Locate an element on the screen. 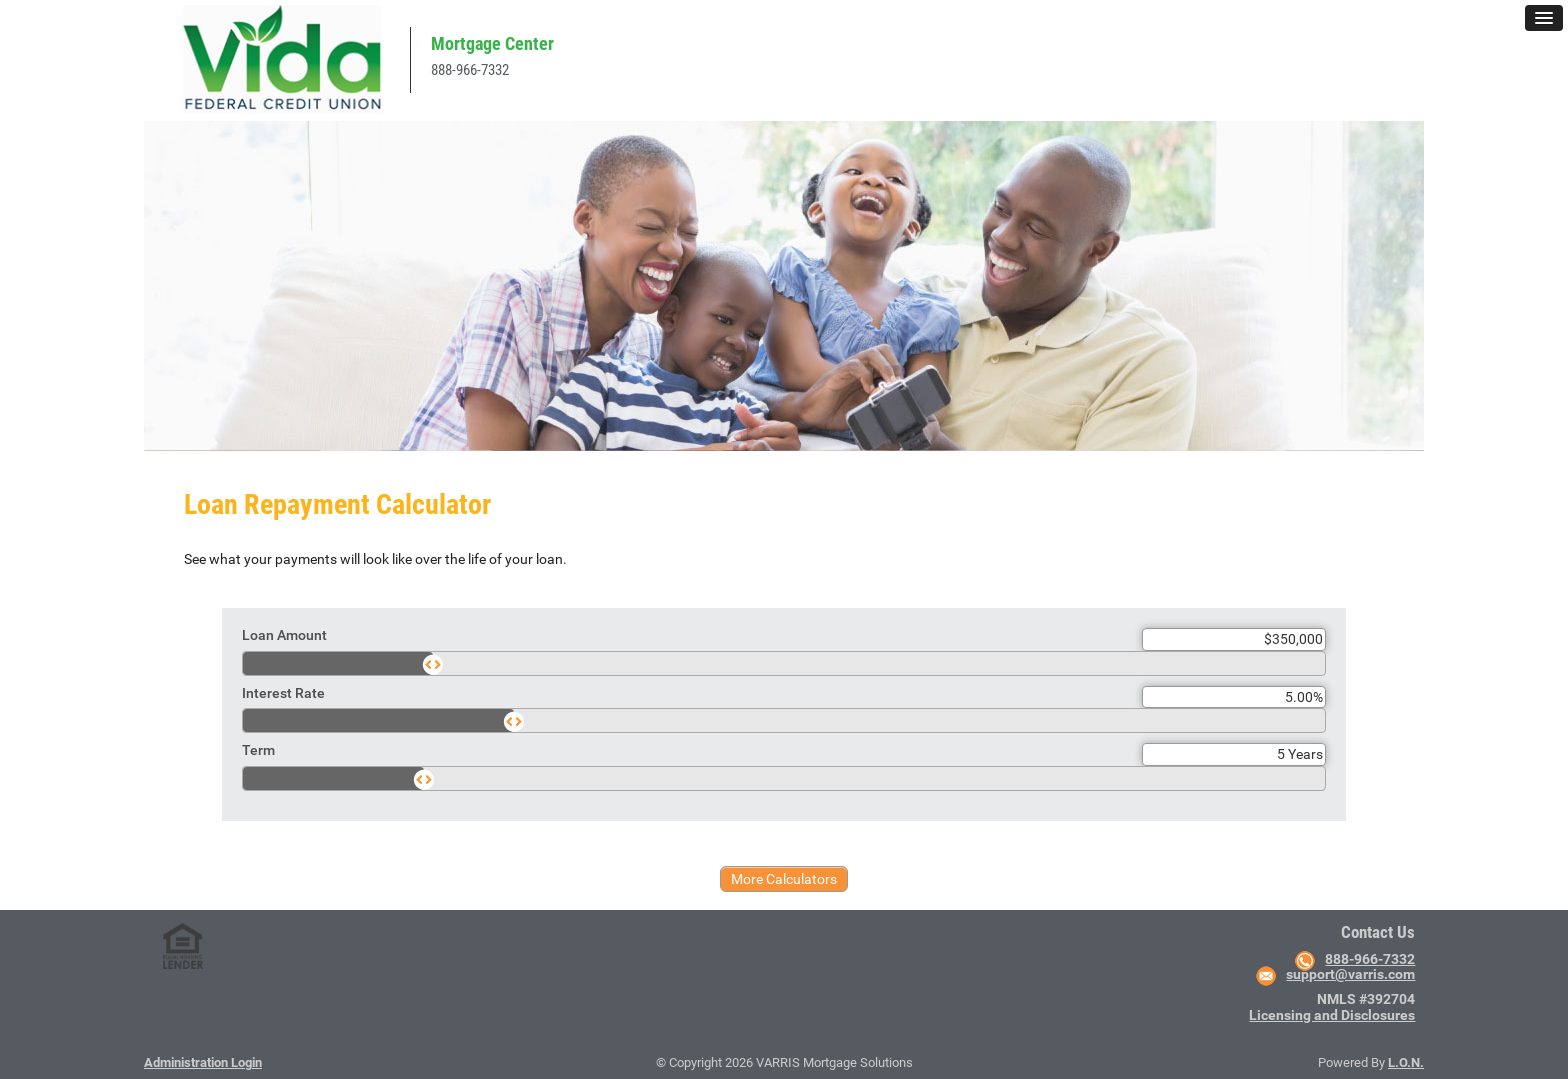 The height and width of the screenshot is (1079, 1568). 888-966-7332 is located at coordinates (470, 70).